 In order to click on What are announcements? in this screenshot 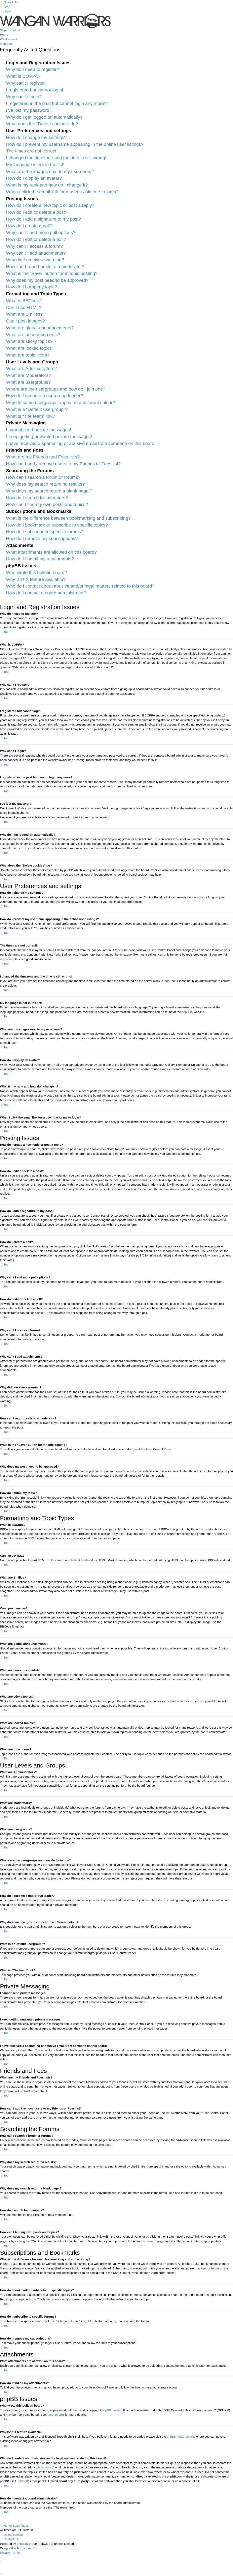, I will do `click(33, 334)`.